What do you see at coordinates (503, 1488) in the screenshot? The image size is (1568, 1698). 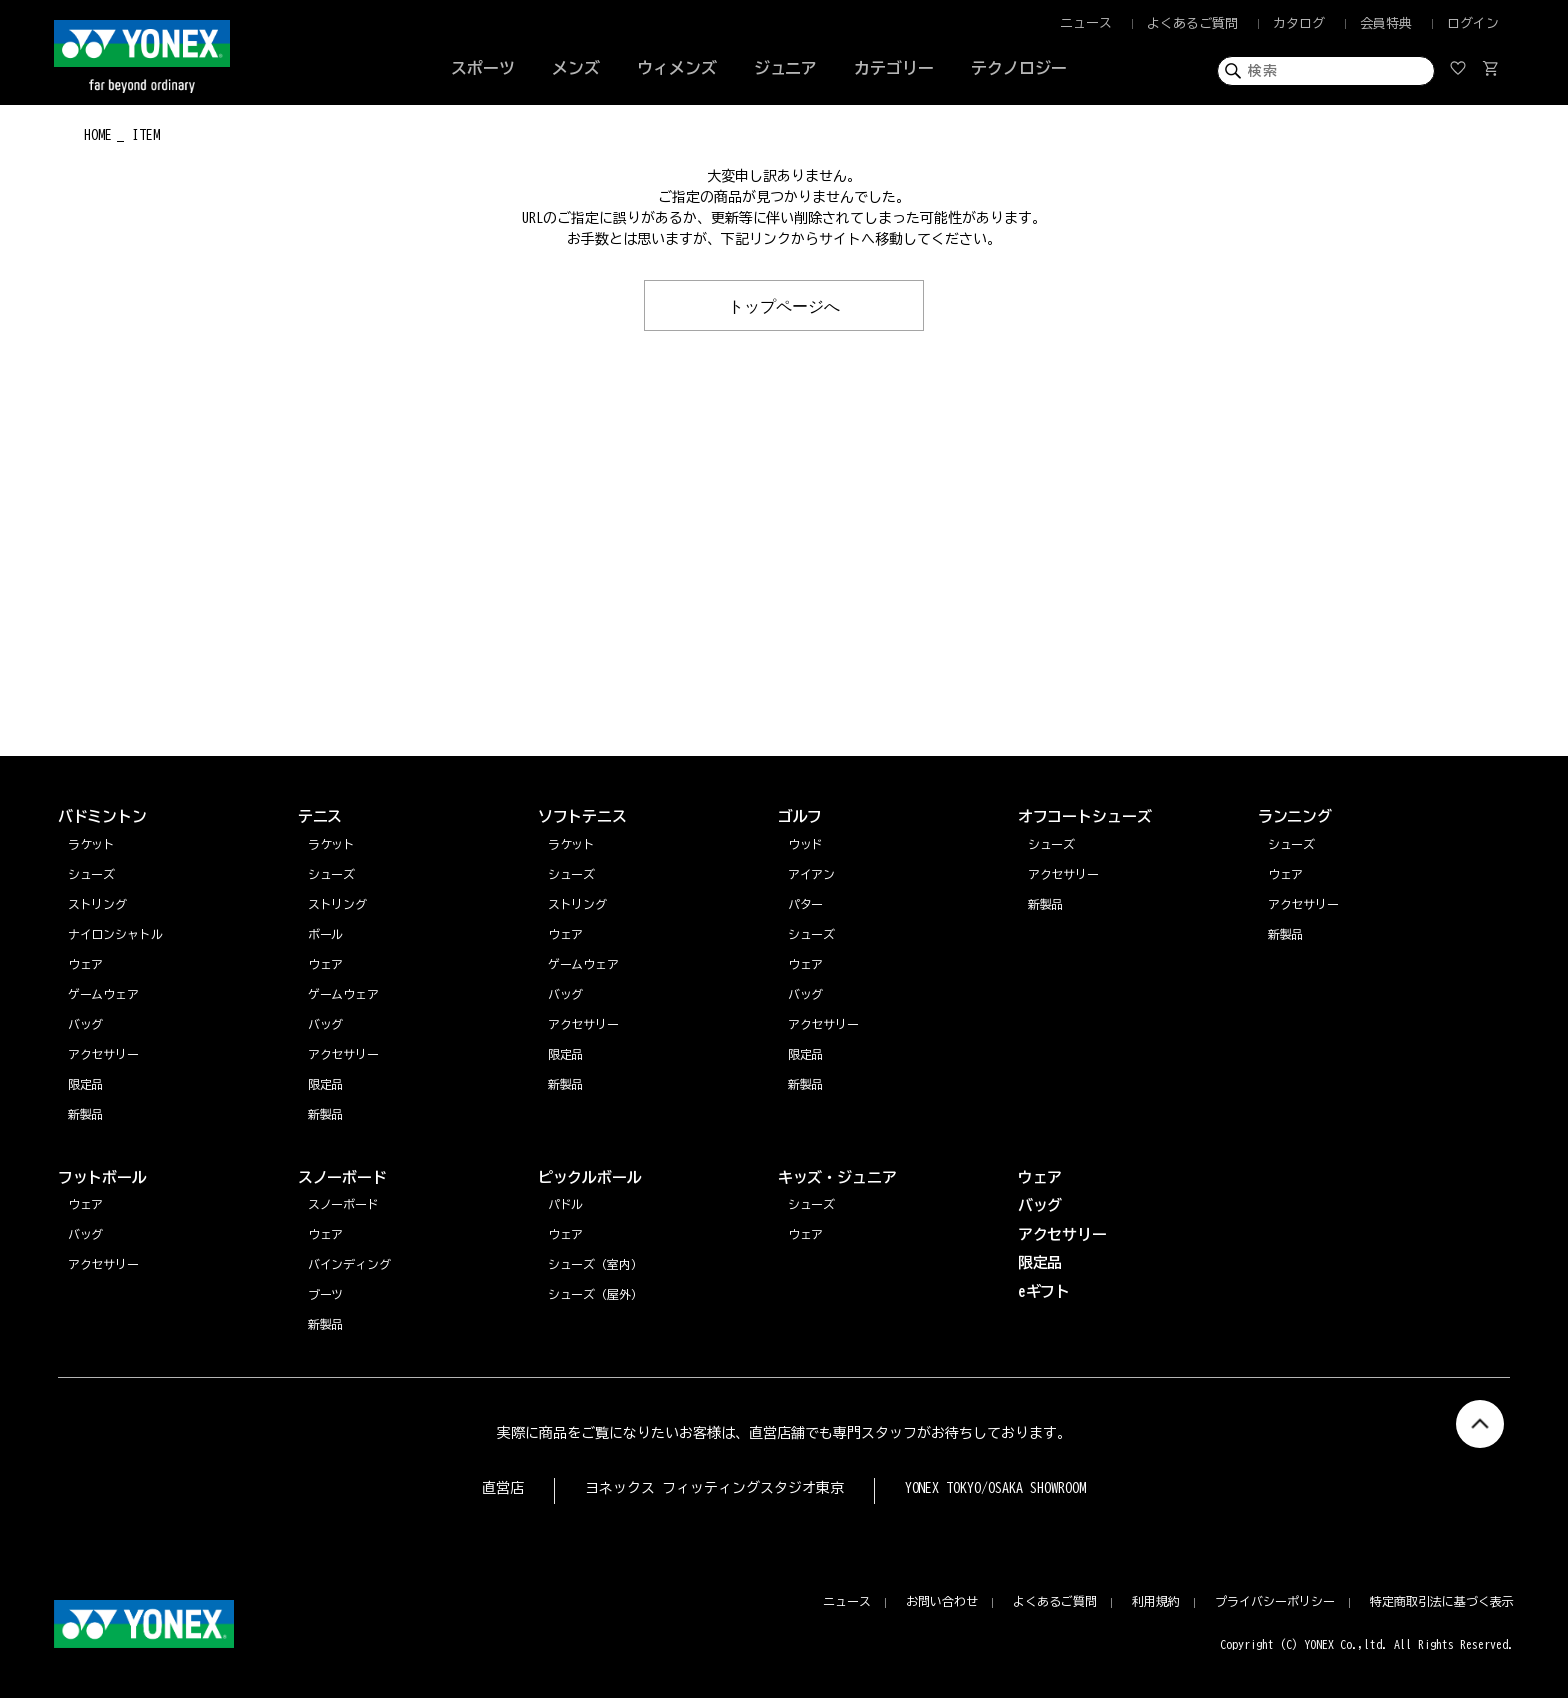 I see `直営店` at bounding box center [503, 1488].